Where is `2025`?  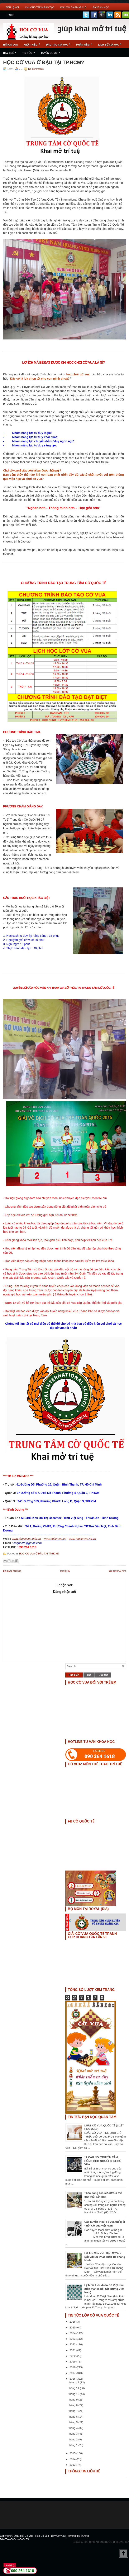 2025 is located at coordinates (73, 2327).